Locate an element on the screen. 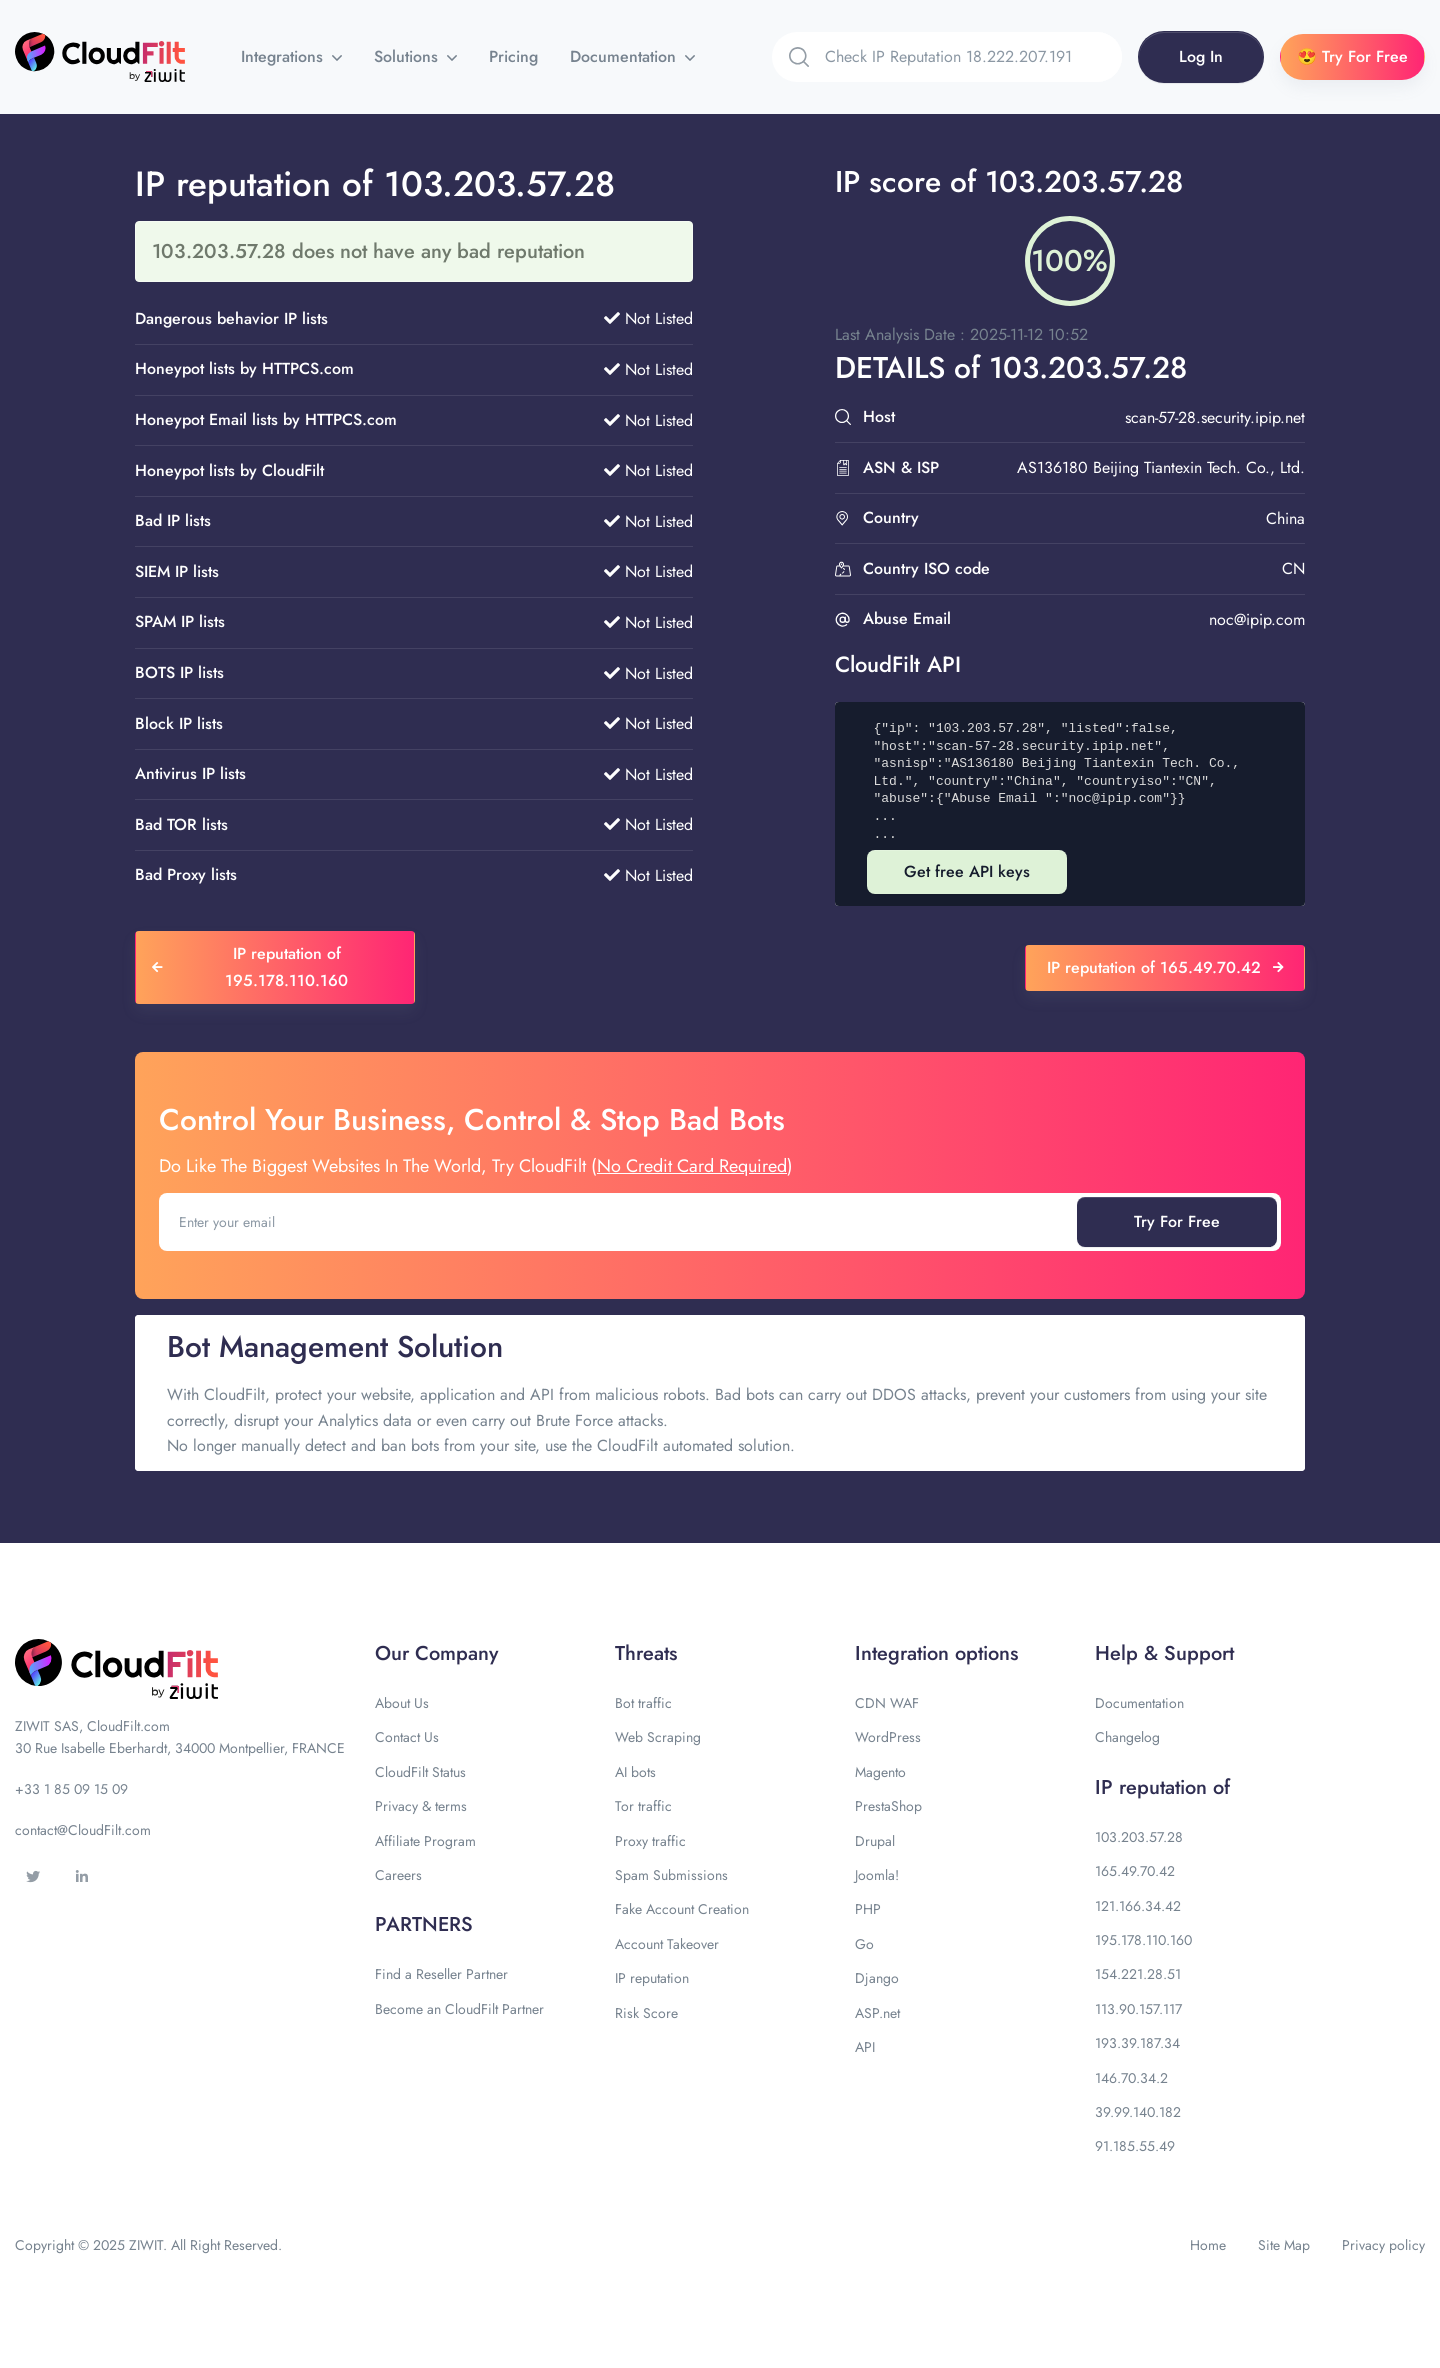 This screenshot has width=1440, height=2368. 193.39.187.34 is located at coordinates (1137, 2043).